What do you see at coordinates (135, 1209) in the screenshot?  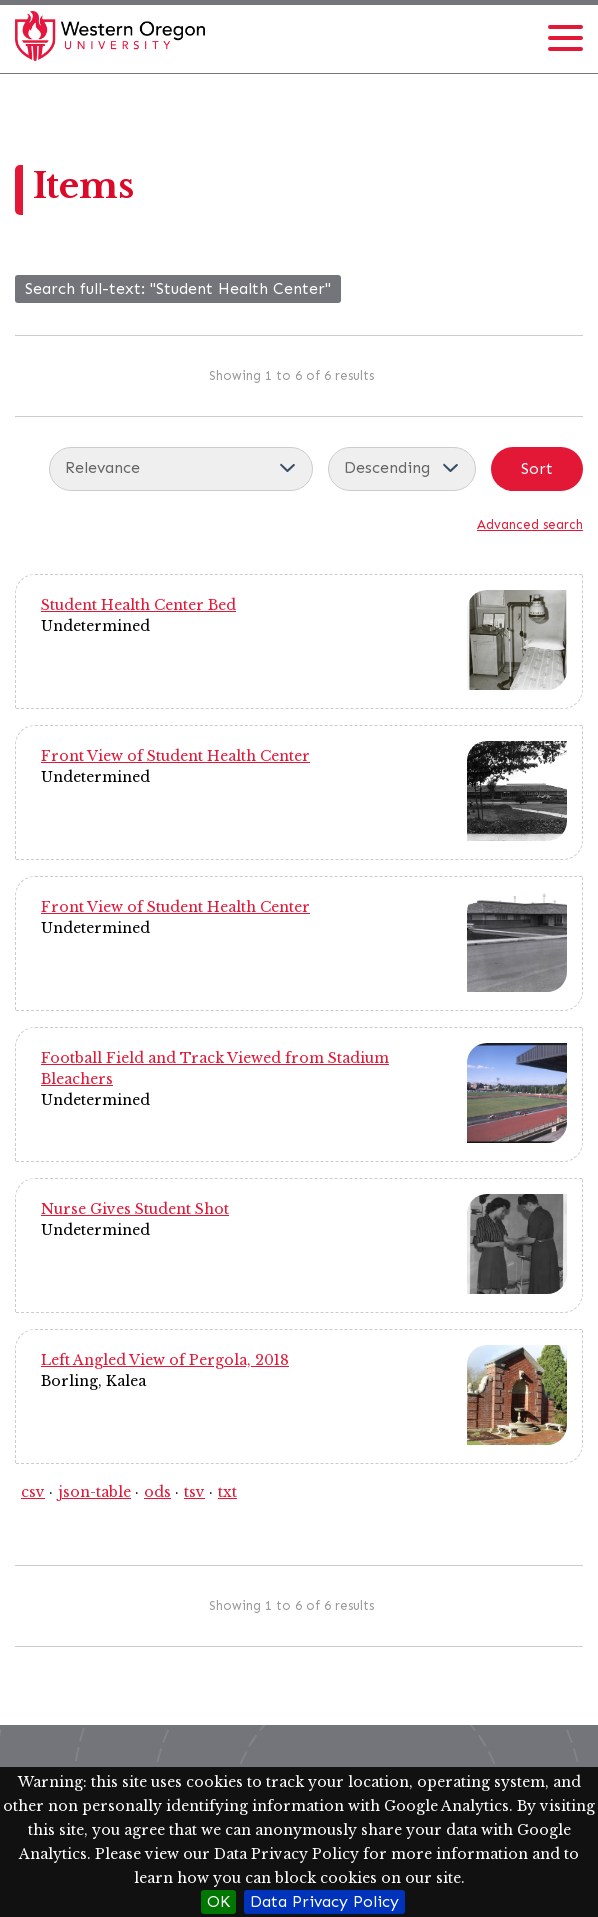 I see `Nurse Gives Student Shot` at bounding box center [135, 1209].